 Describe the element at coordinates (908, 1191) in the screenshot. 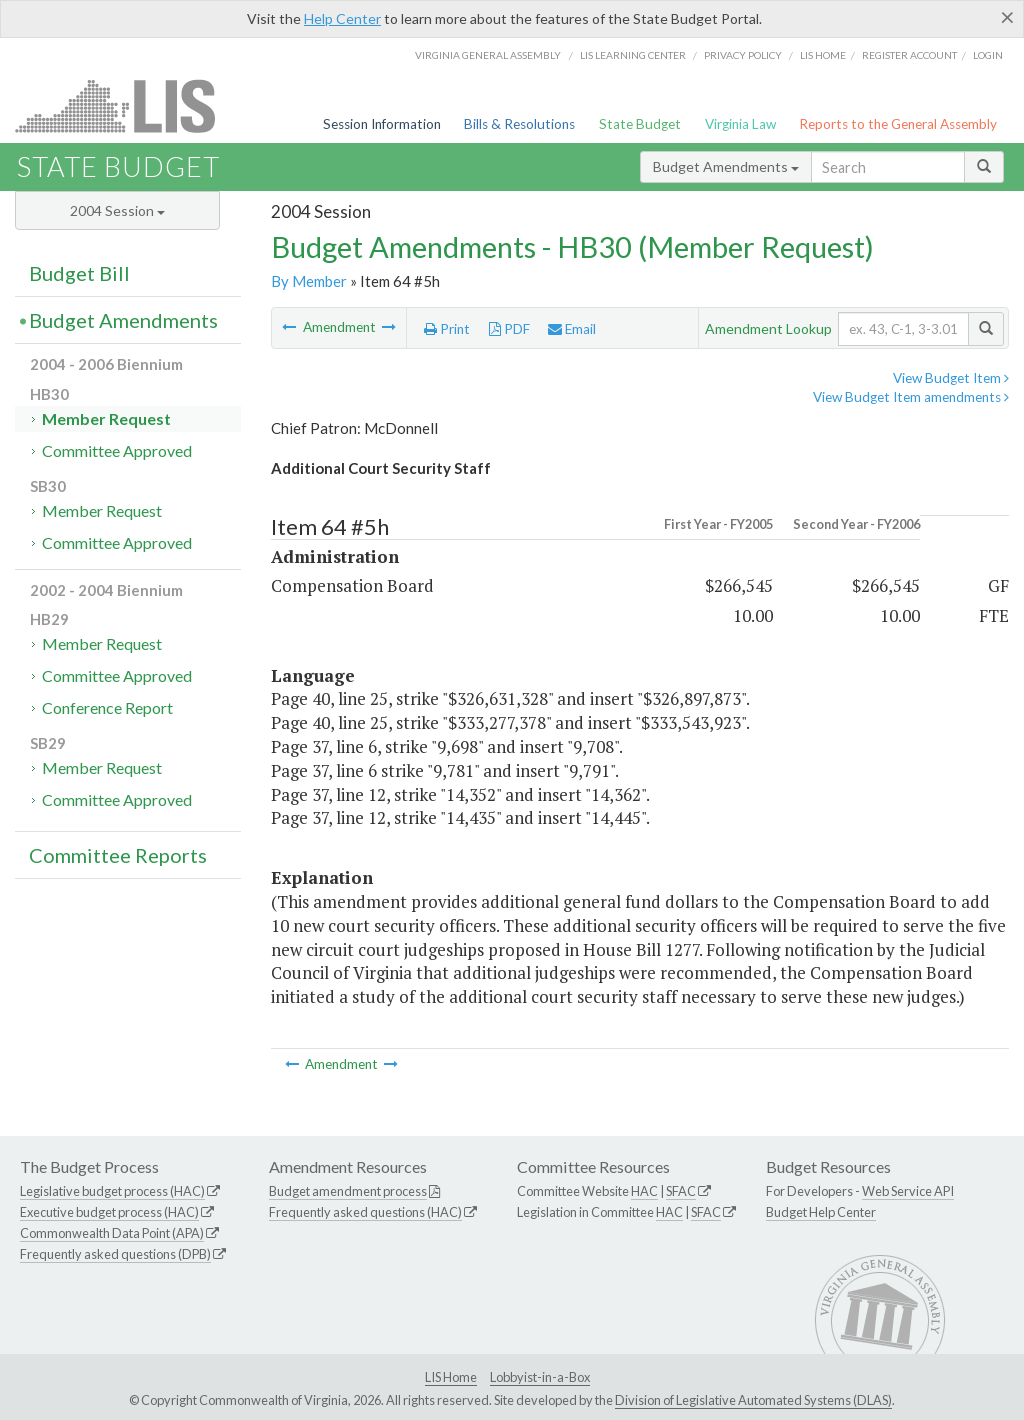

I see `Web Service API` at that location.